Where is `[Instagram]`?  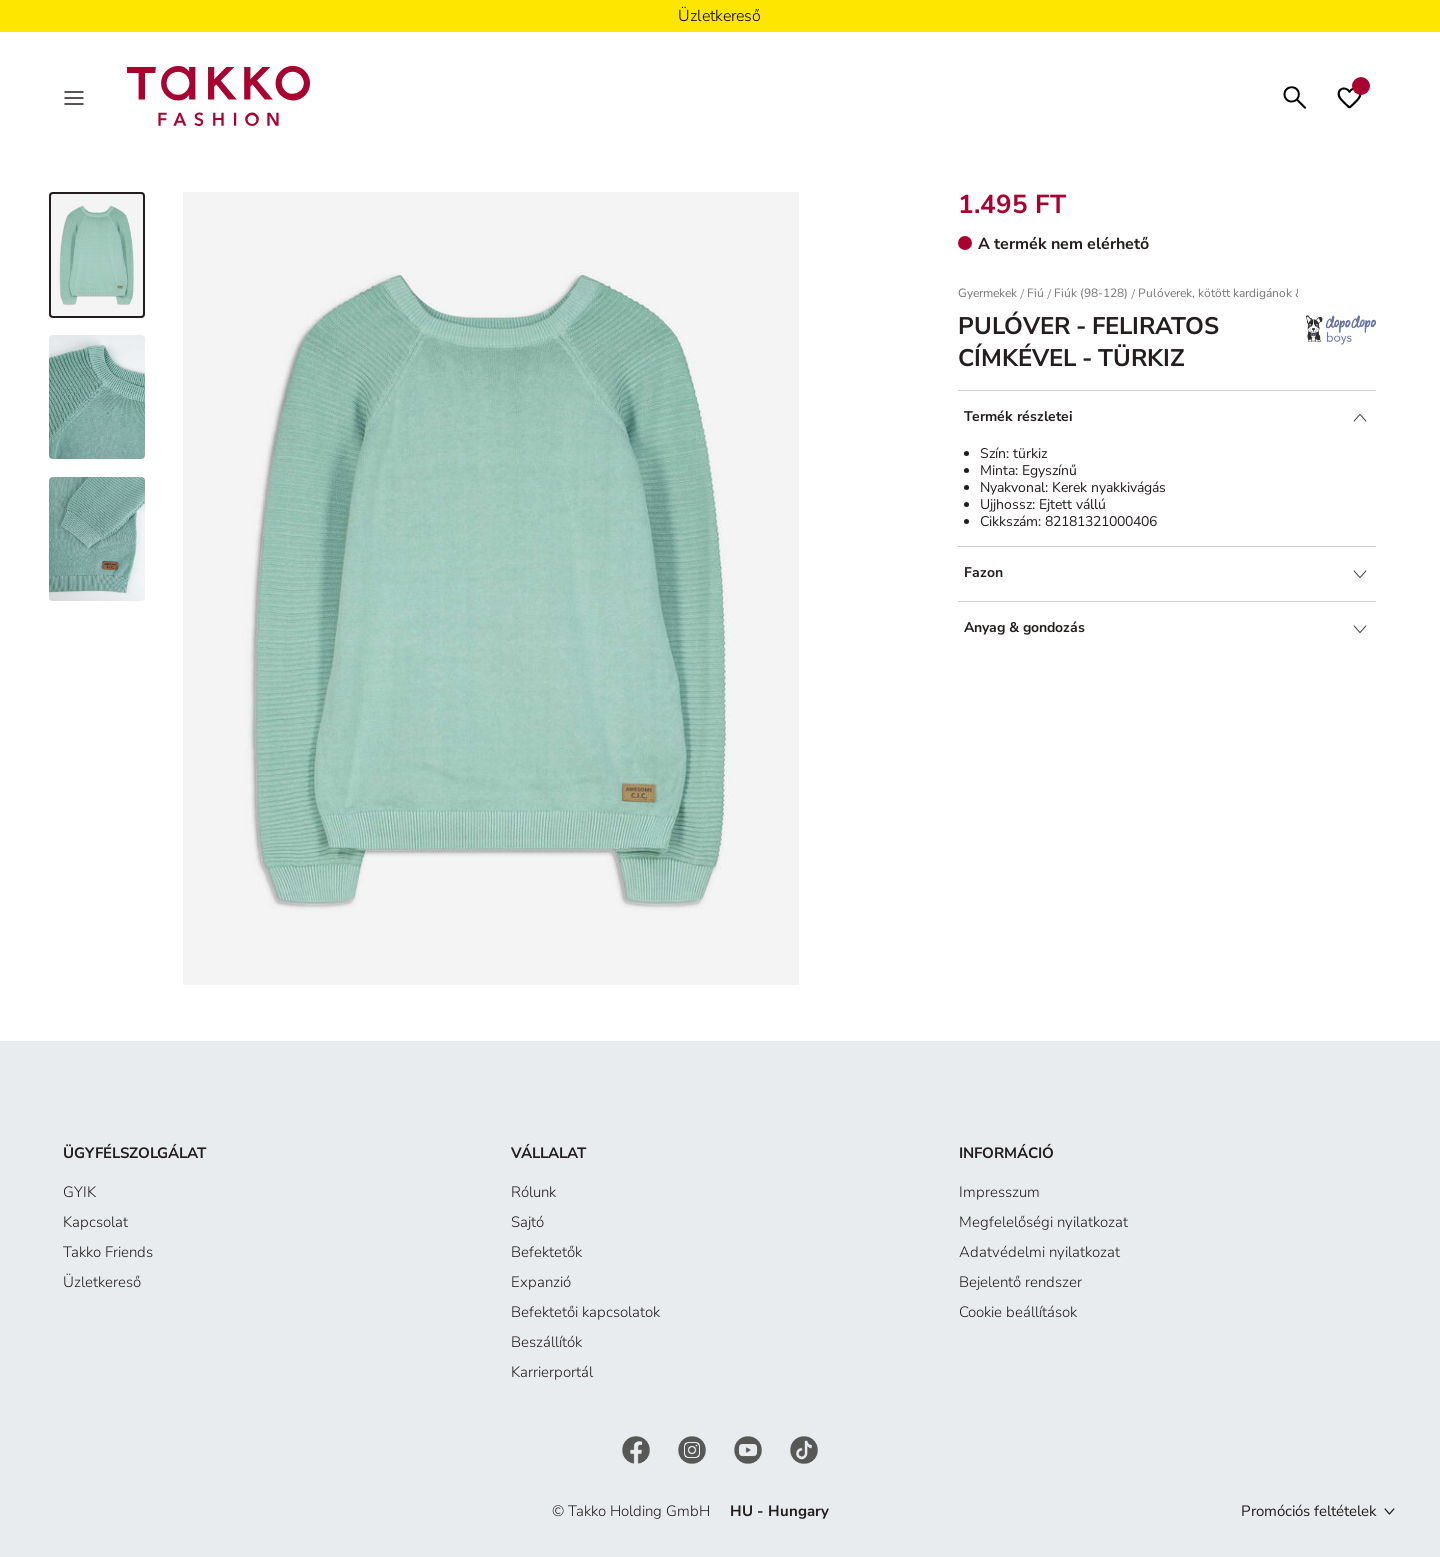
[Instagram] is located at coordinates (694, 1449).